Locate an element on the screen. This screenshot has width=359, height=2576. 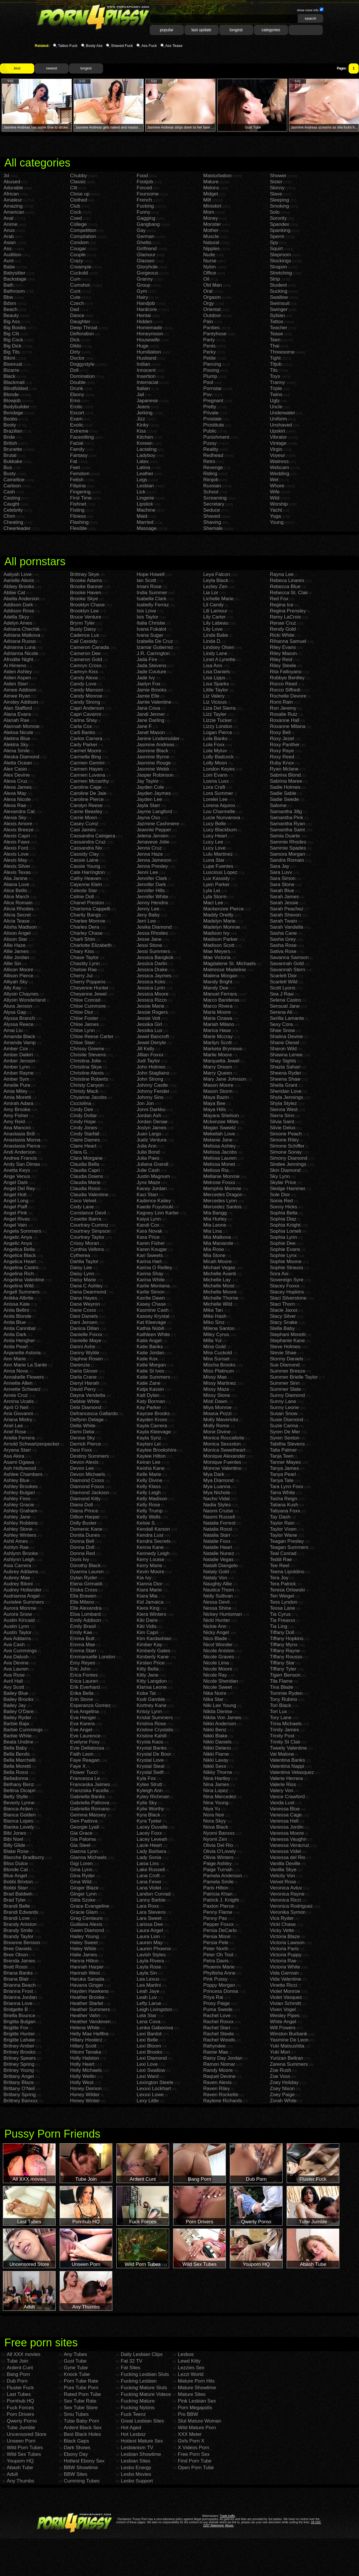
Cheating is located at coordinates (13, 522).